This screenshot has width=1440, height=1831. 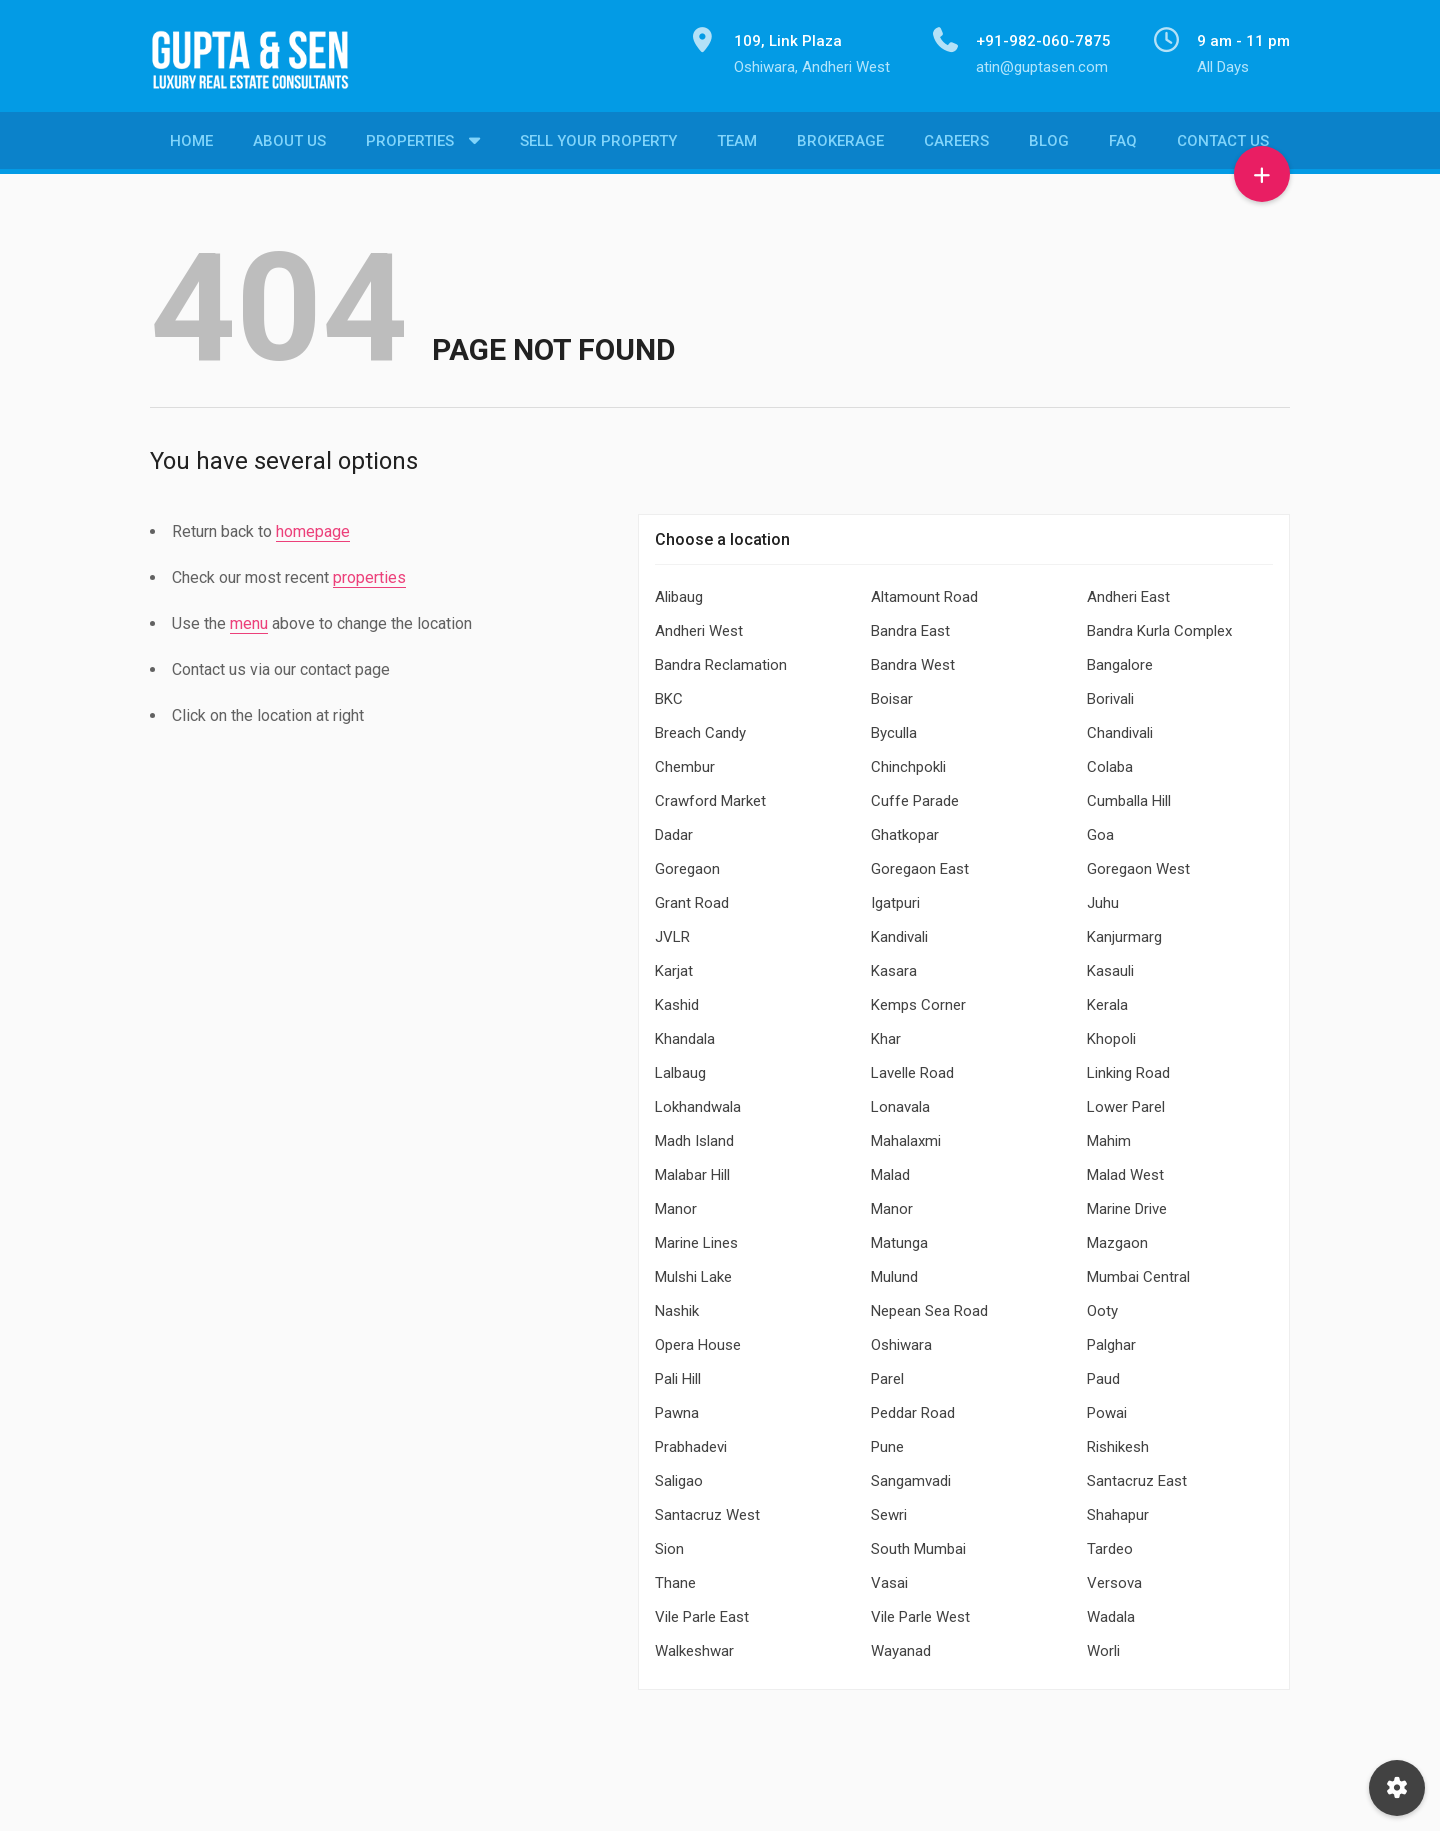 I want to click on Paud, so click(x=1103, y=1374).